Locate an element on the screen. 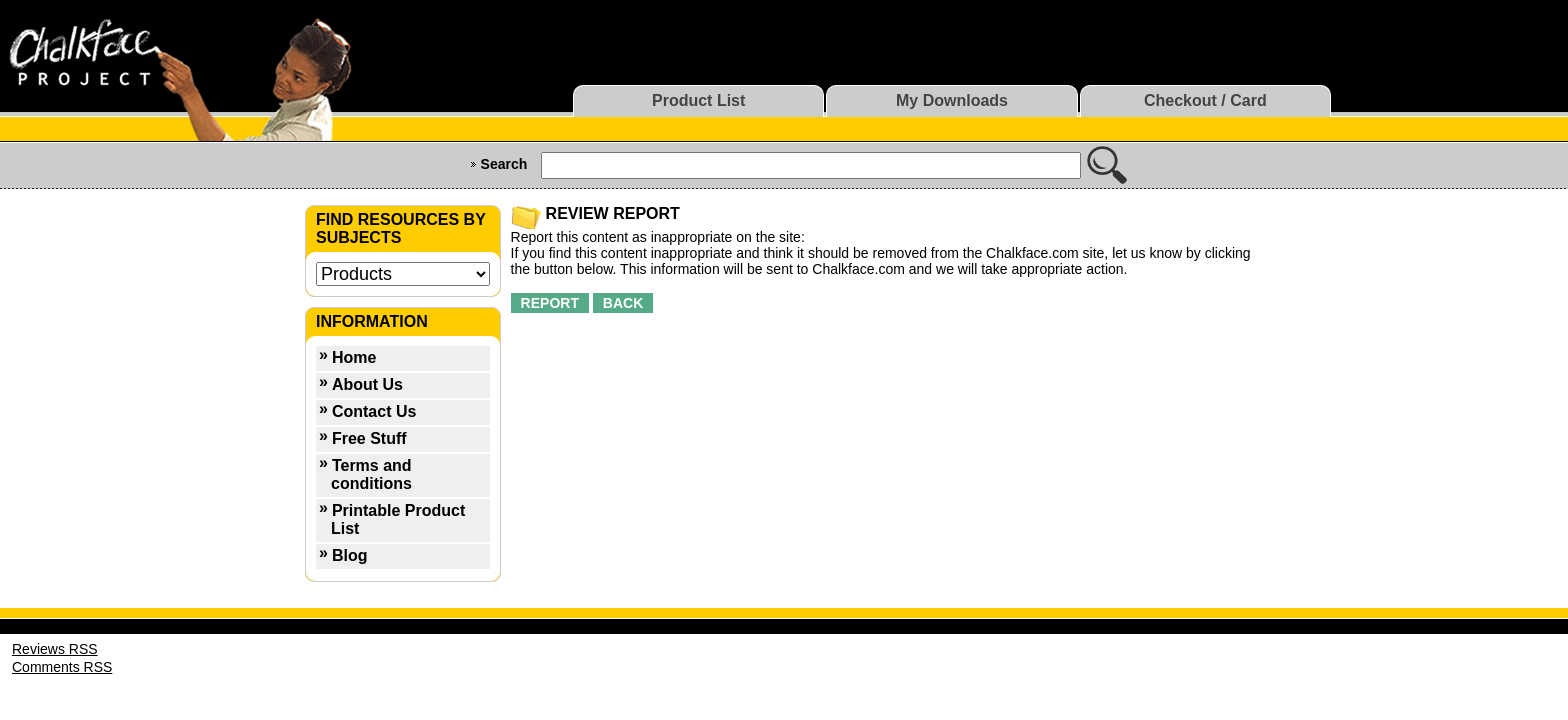 The height and width of the screenshot is (720, 1568). Contact Us is located at coordinates (374, 411).